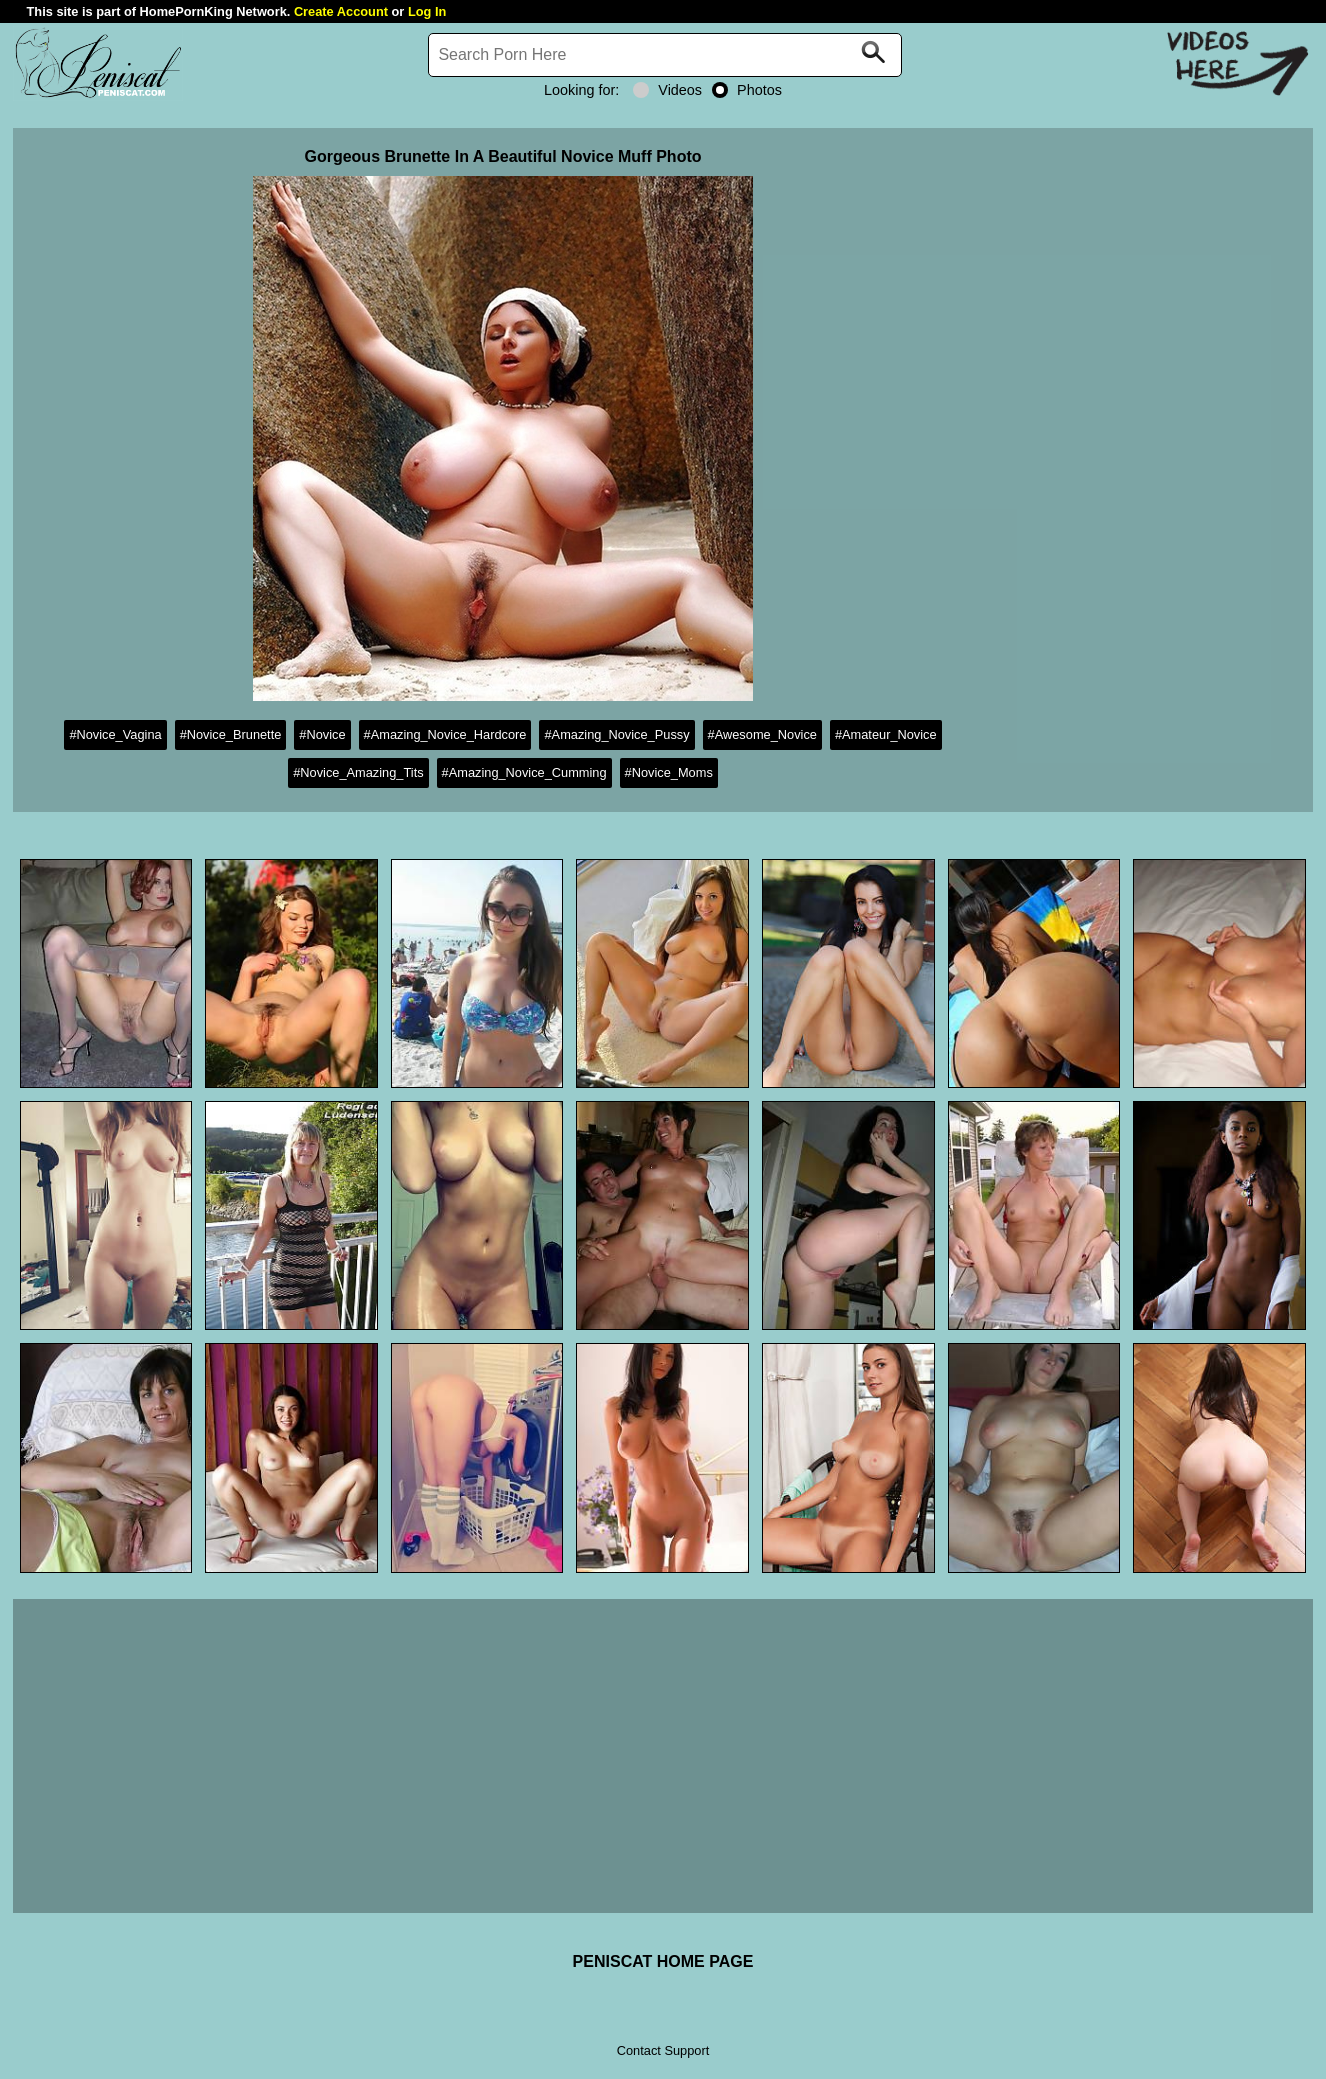 The image size is (1326, 2079). Describe the element at coordinates (524, 772) in the screenshot. I see `#Amazing_Novice_Cumming` at that location.